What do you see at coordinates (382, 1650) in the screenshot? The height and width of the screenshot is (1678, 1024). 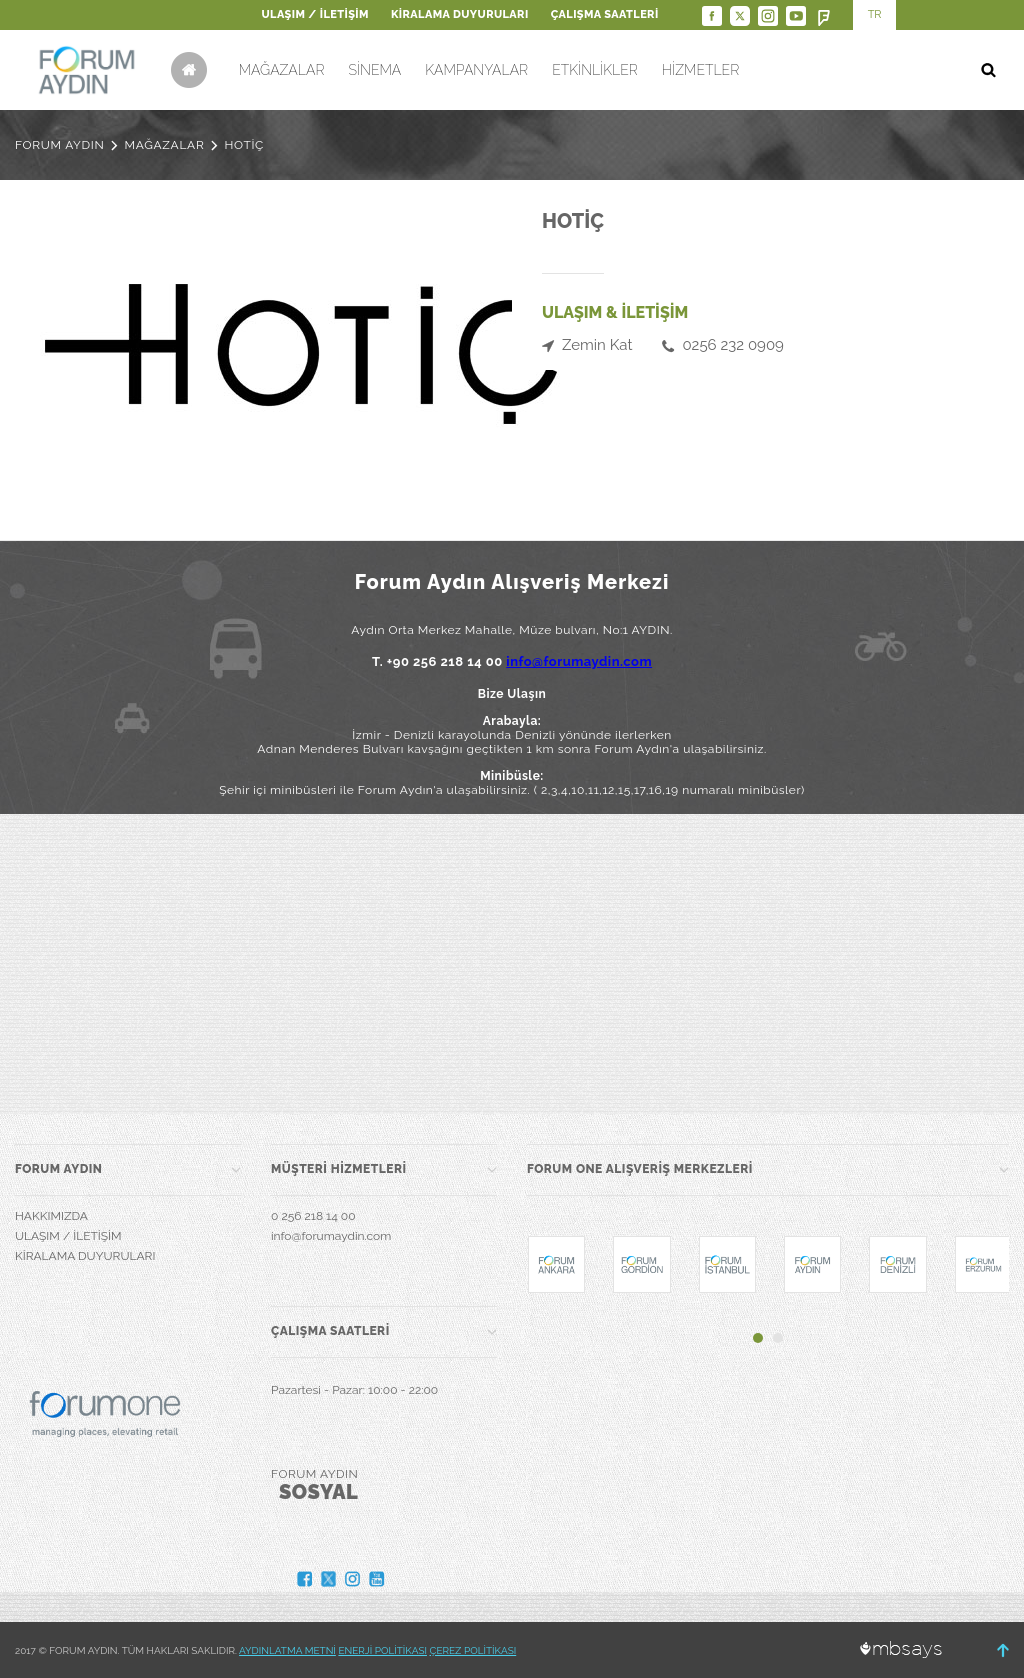 I see `ENERJİ POLİTİKASI` at bounding box center [382, 1650].